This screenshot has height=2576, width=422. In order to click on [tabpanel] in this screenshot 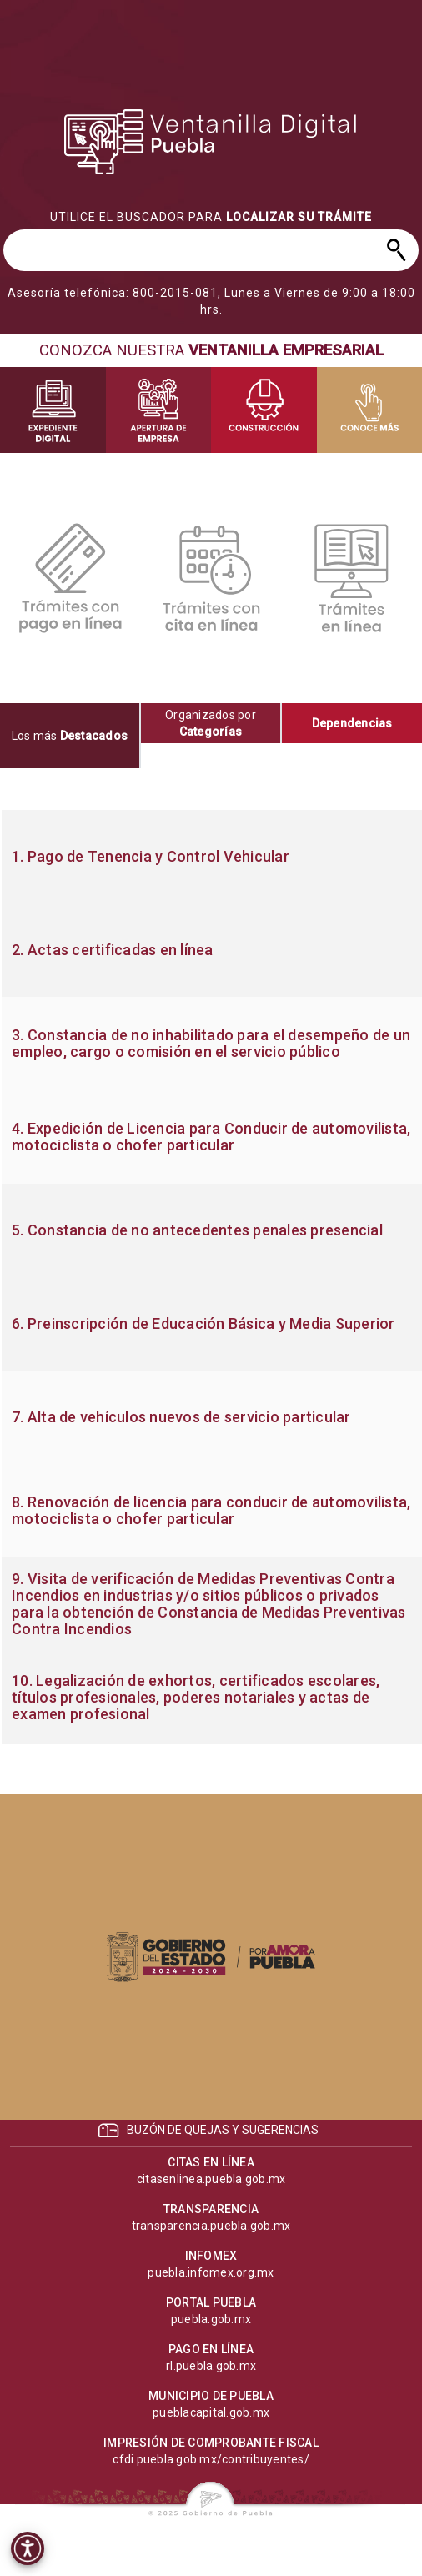, I will do `click(211, 1277)`.